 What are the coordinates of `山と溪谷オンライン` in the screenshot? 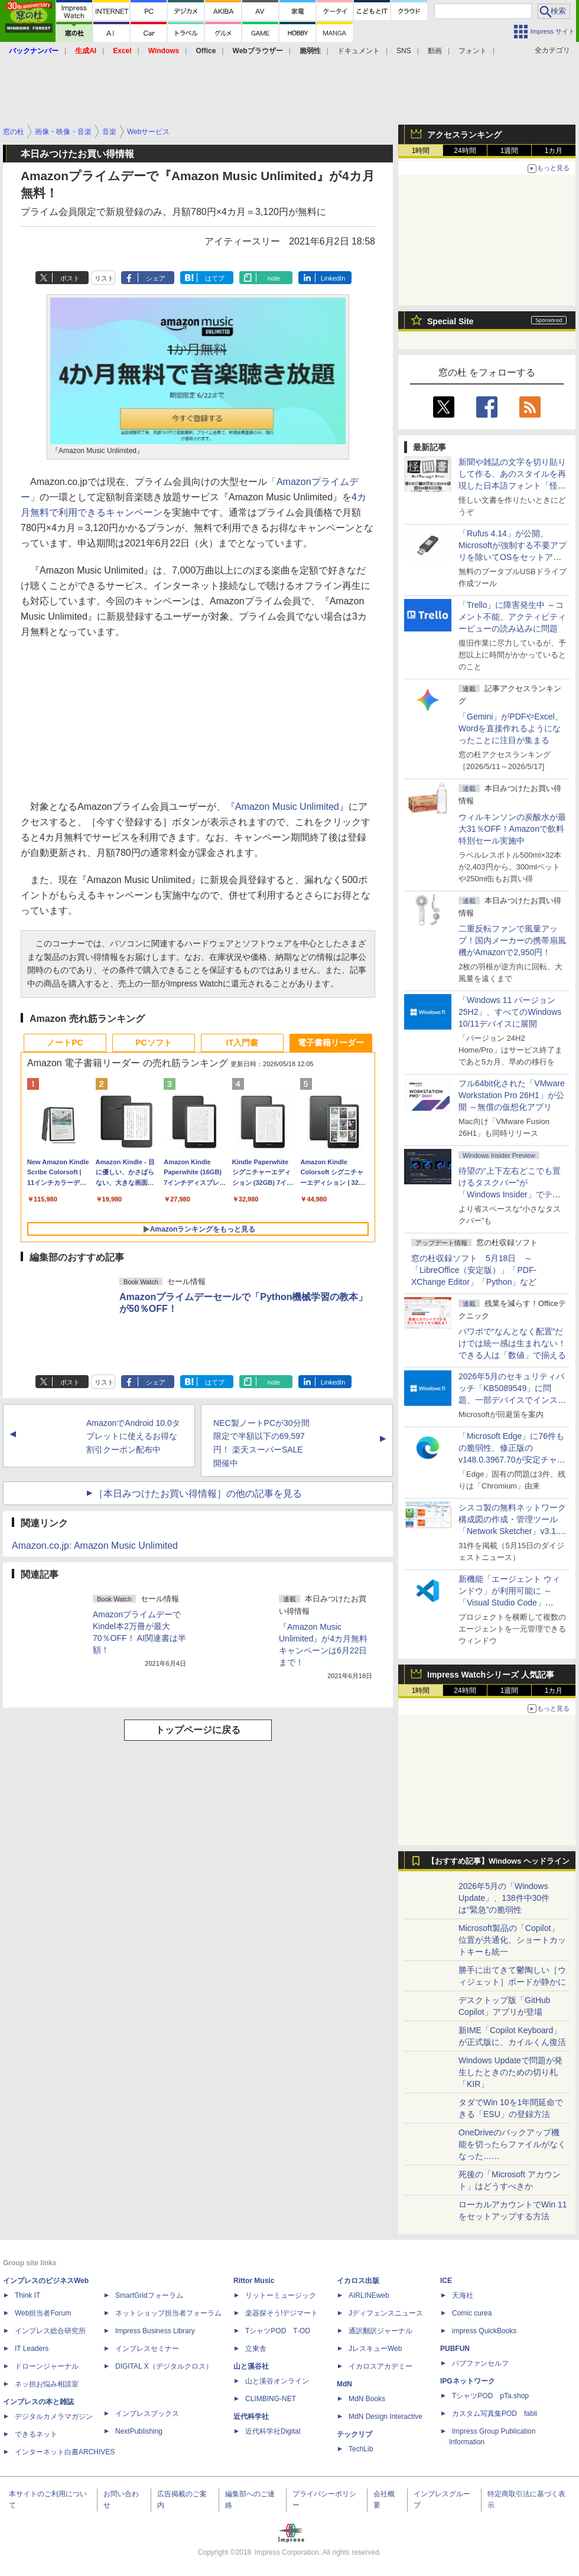 It's located at (277, 2381).